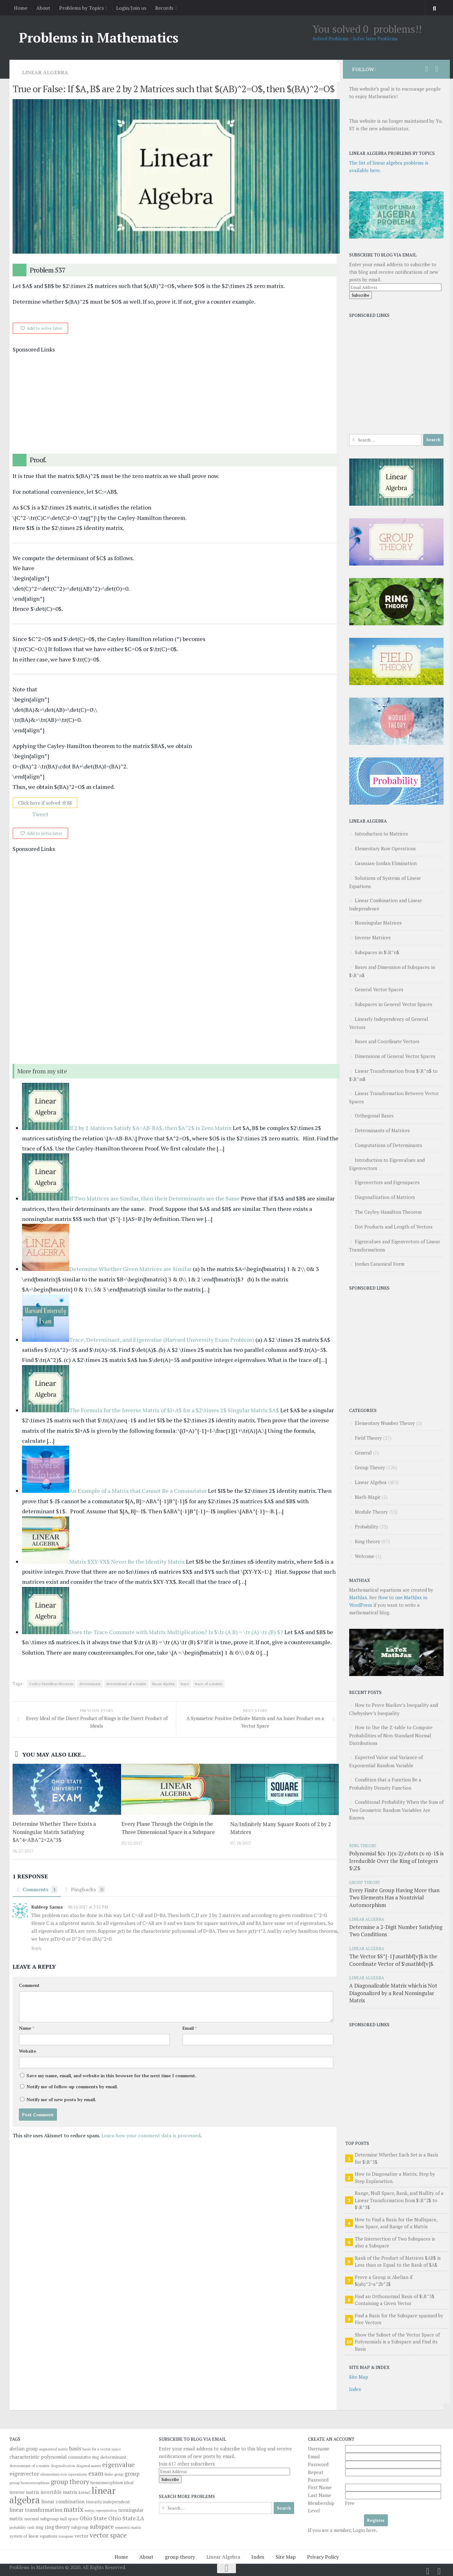 This screenshot has width=453, height=2576. What do you see at coordinates (37, 1890) in the screenshot?
I see `Comments` at bounding box center [37, 1890].